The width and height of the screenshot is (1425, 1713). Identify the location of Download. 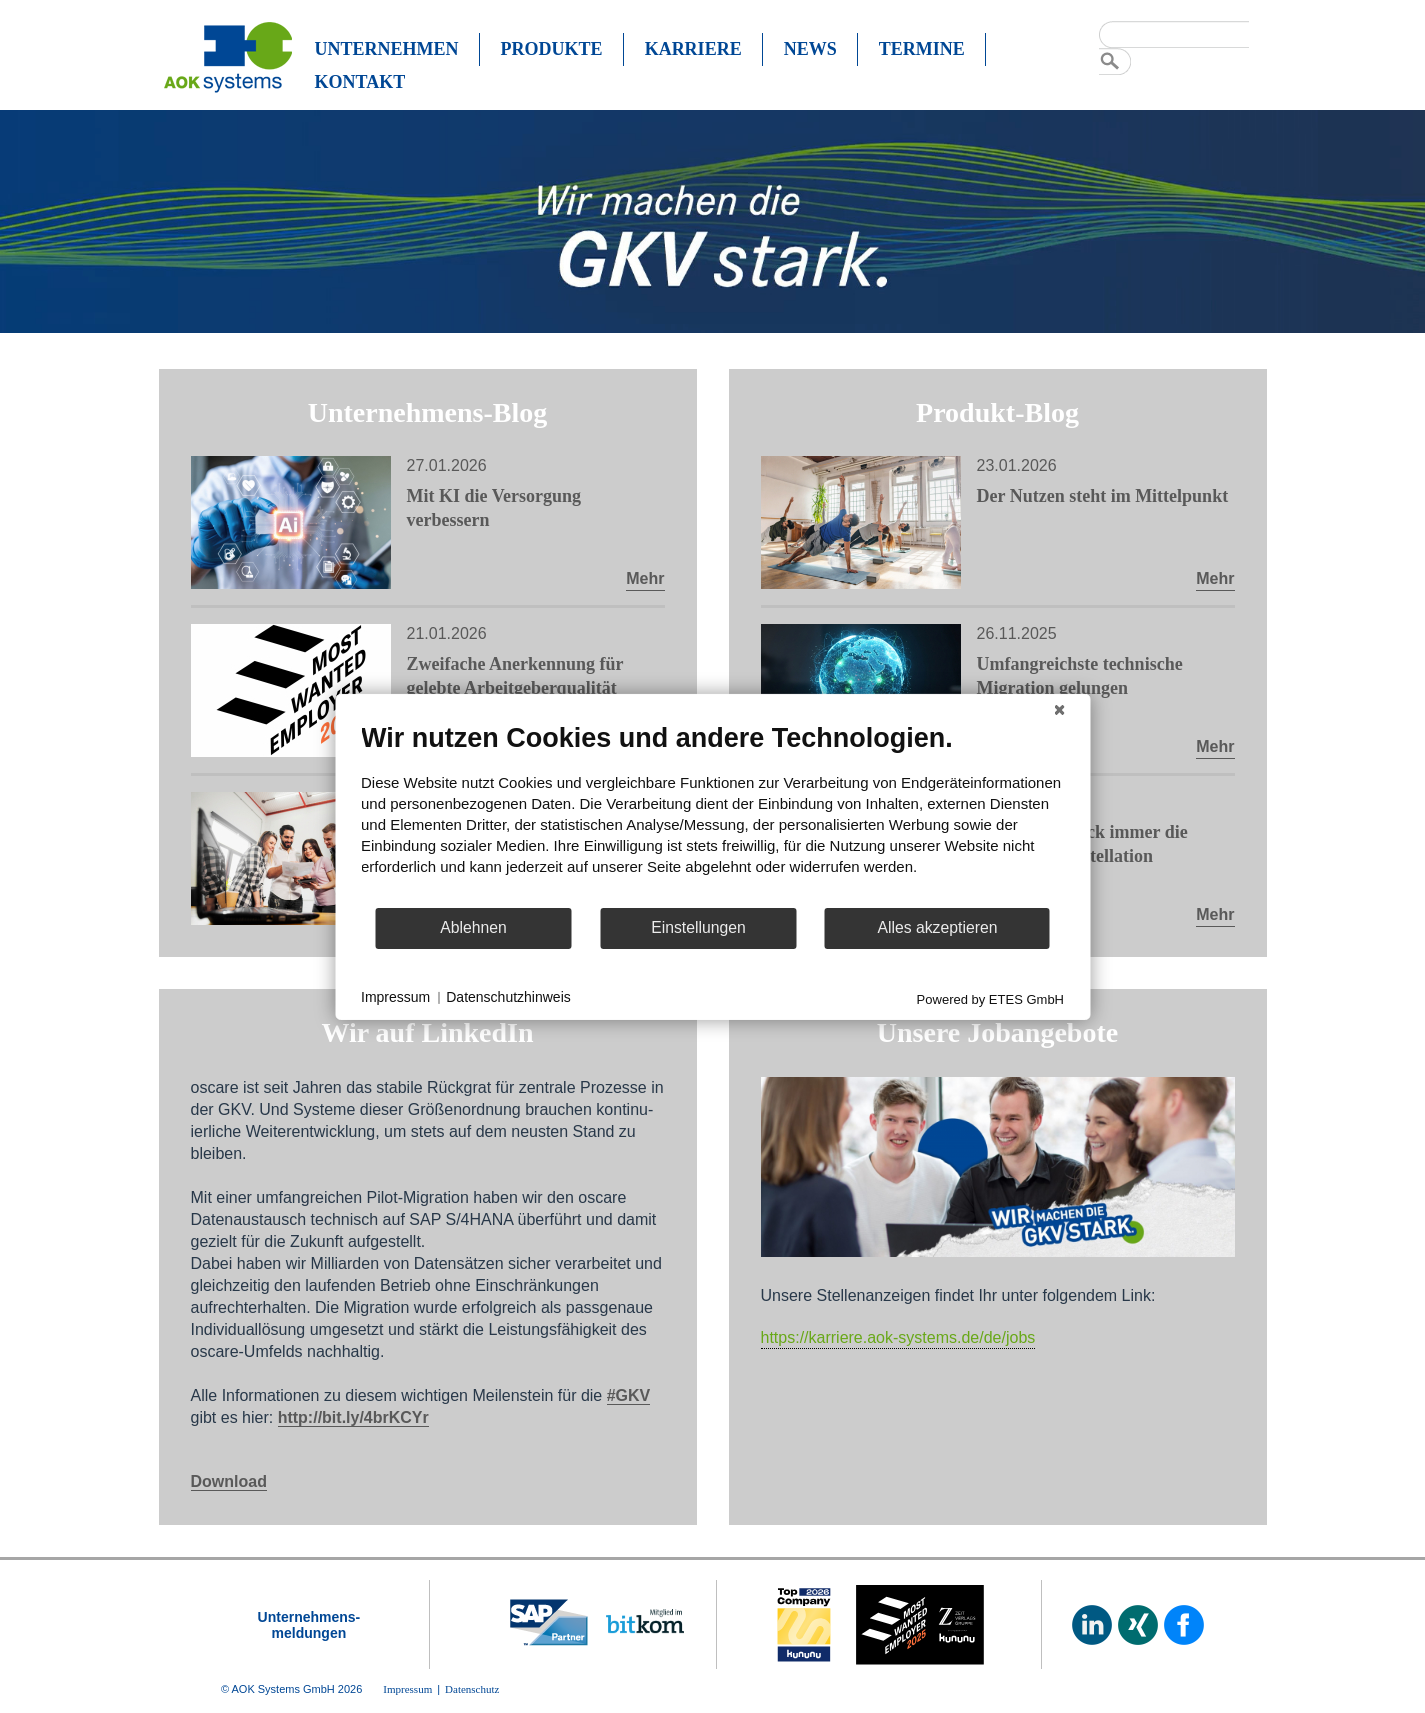
(229, 1481).